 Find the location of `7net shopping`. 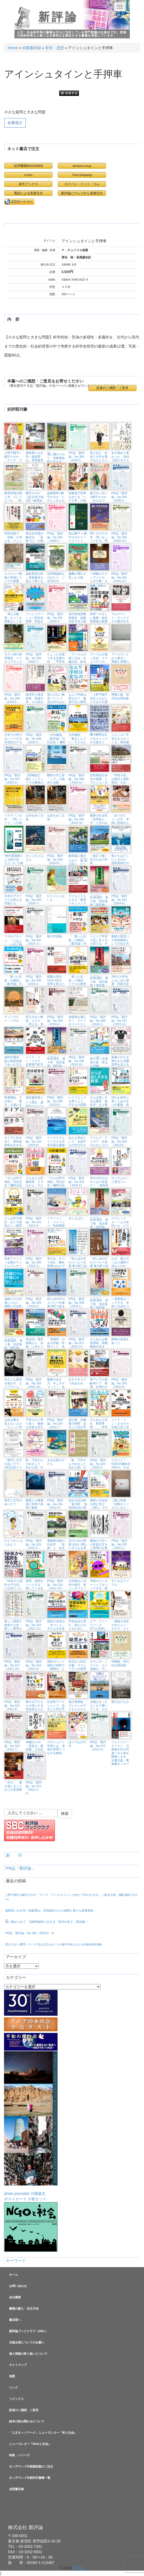

7net shopping is located at coordinates (82, 174).